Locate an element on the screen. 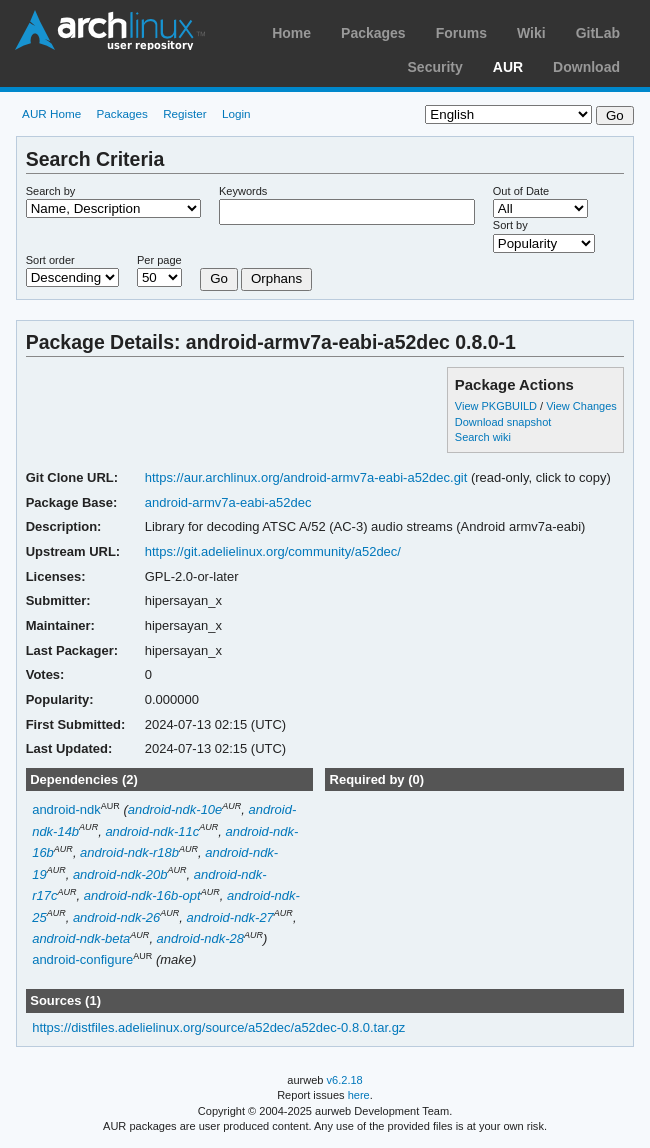 The image size is (650, 1148). android-ndk-16b-opt is located at coordinates (142, 895).